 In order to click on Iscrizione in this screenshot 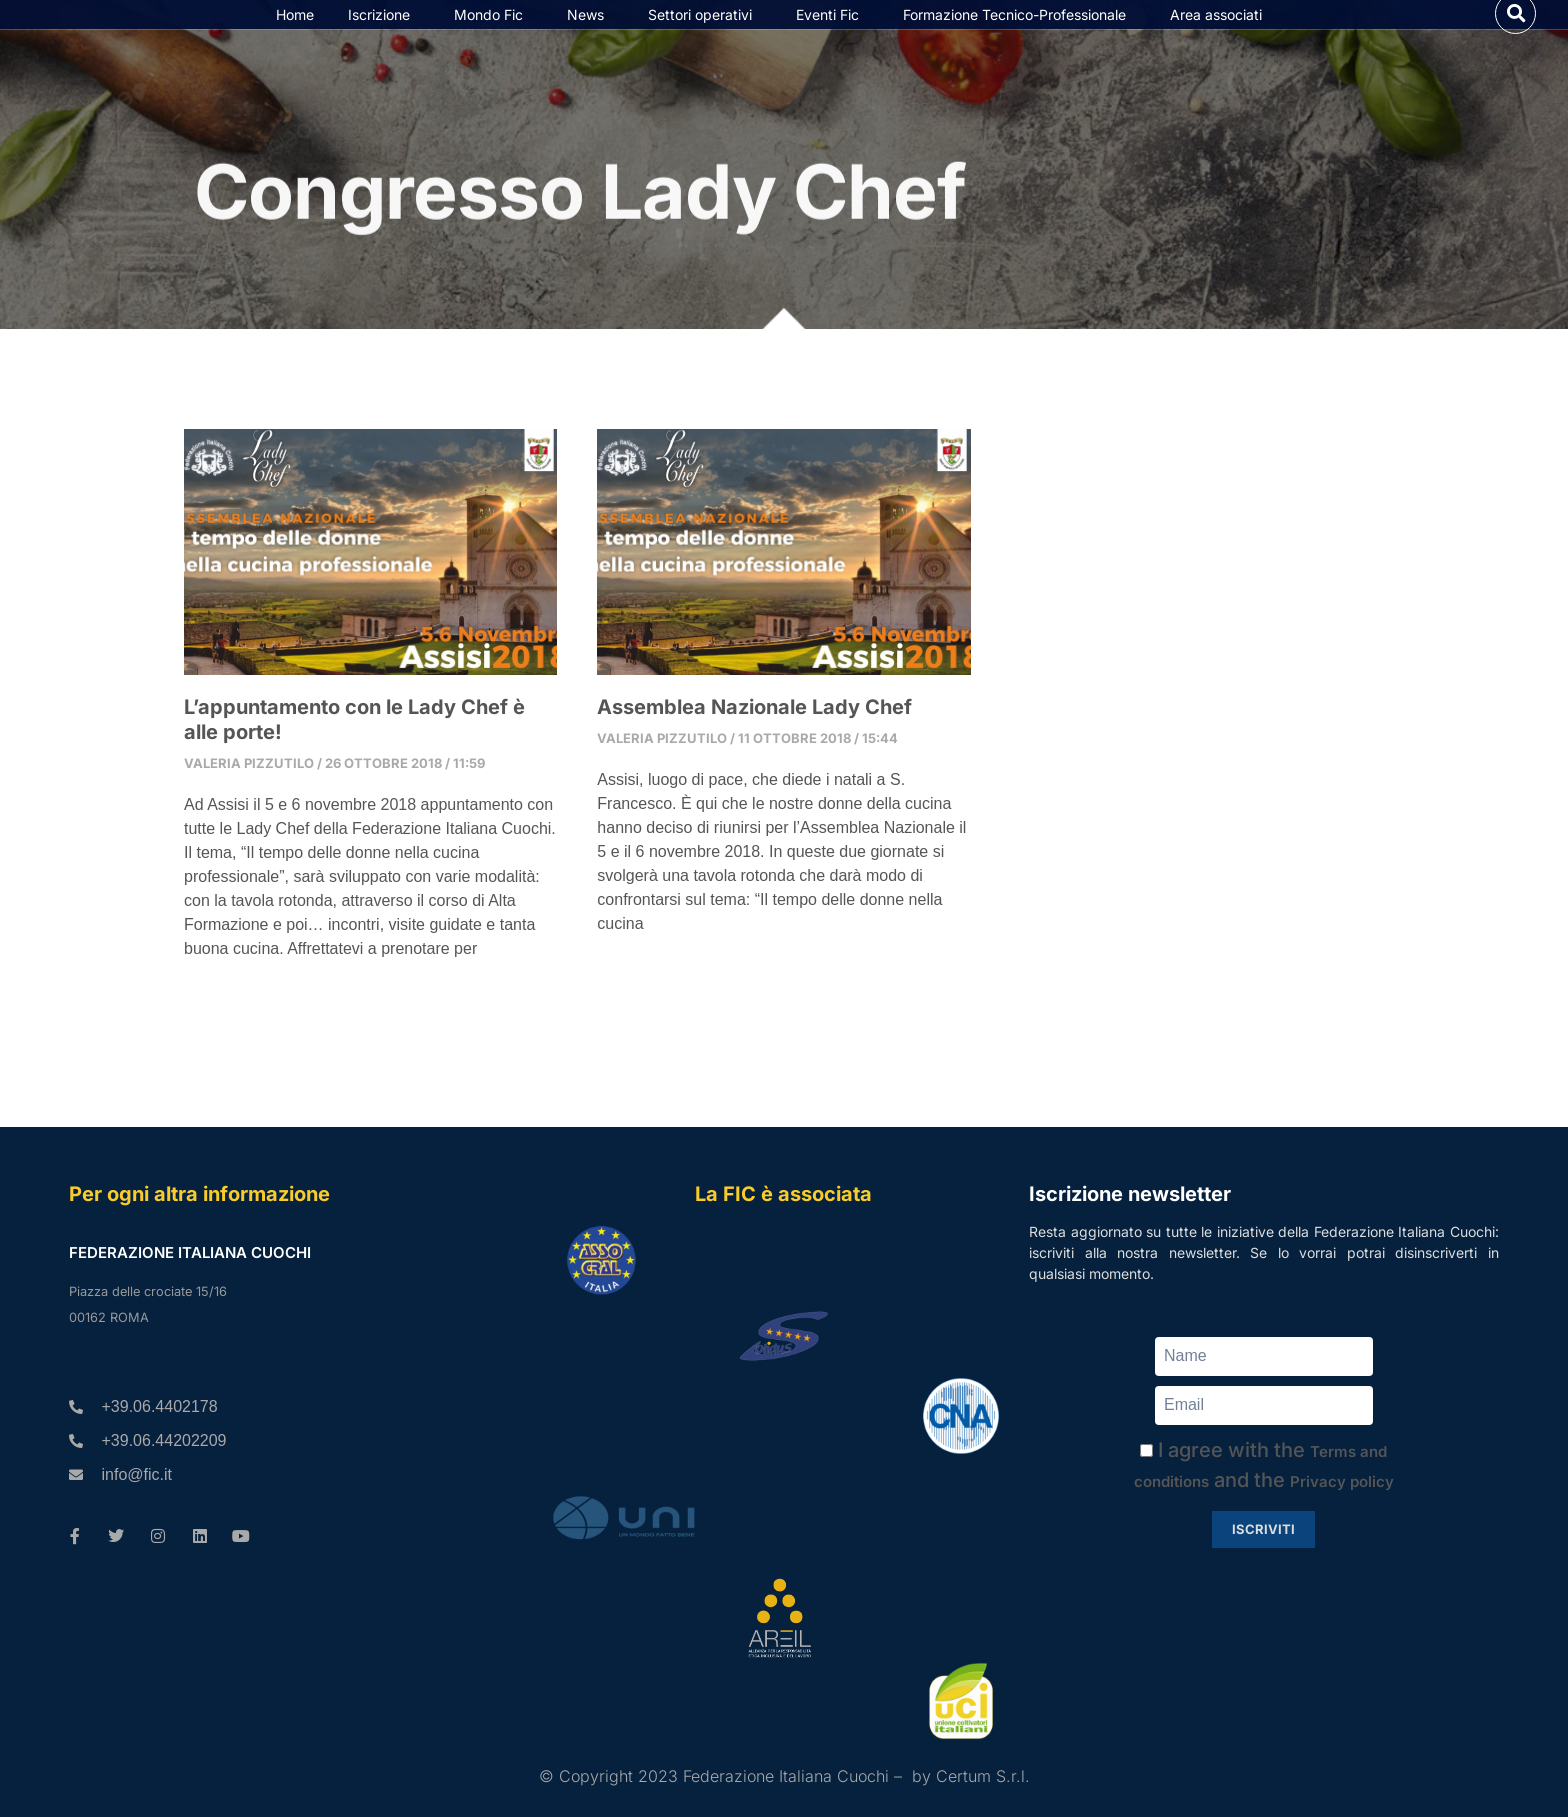, I will do `click(384, 42)`.